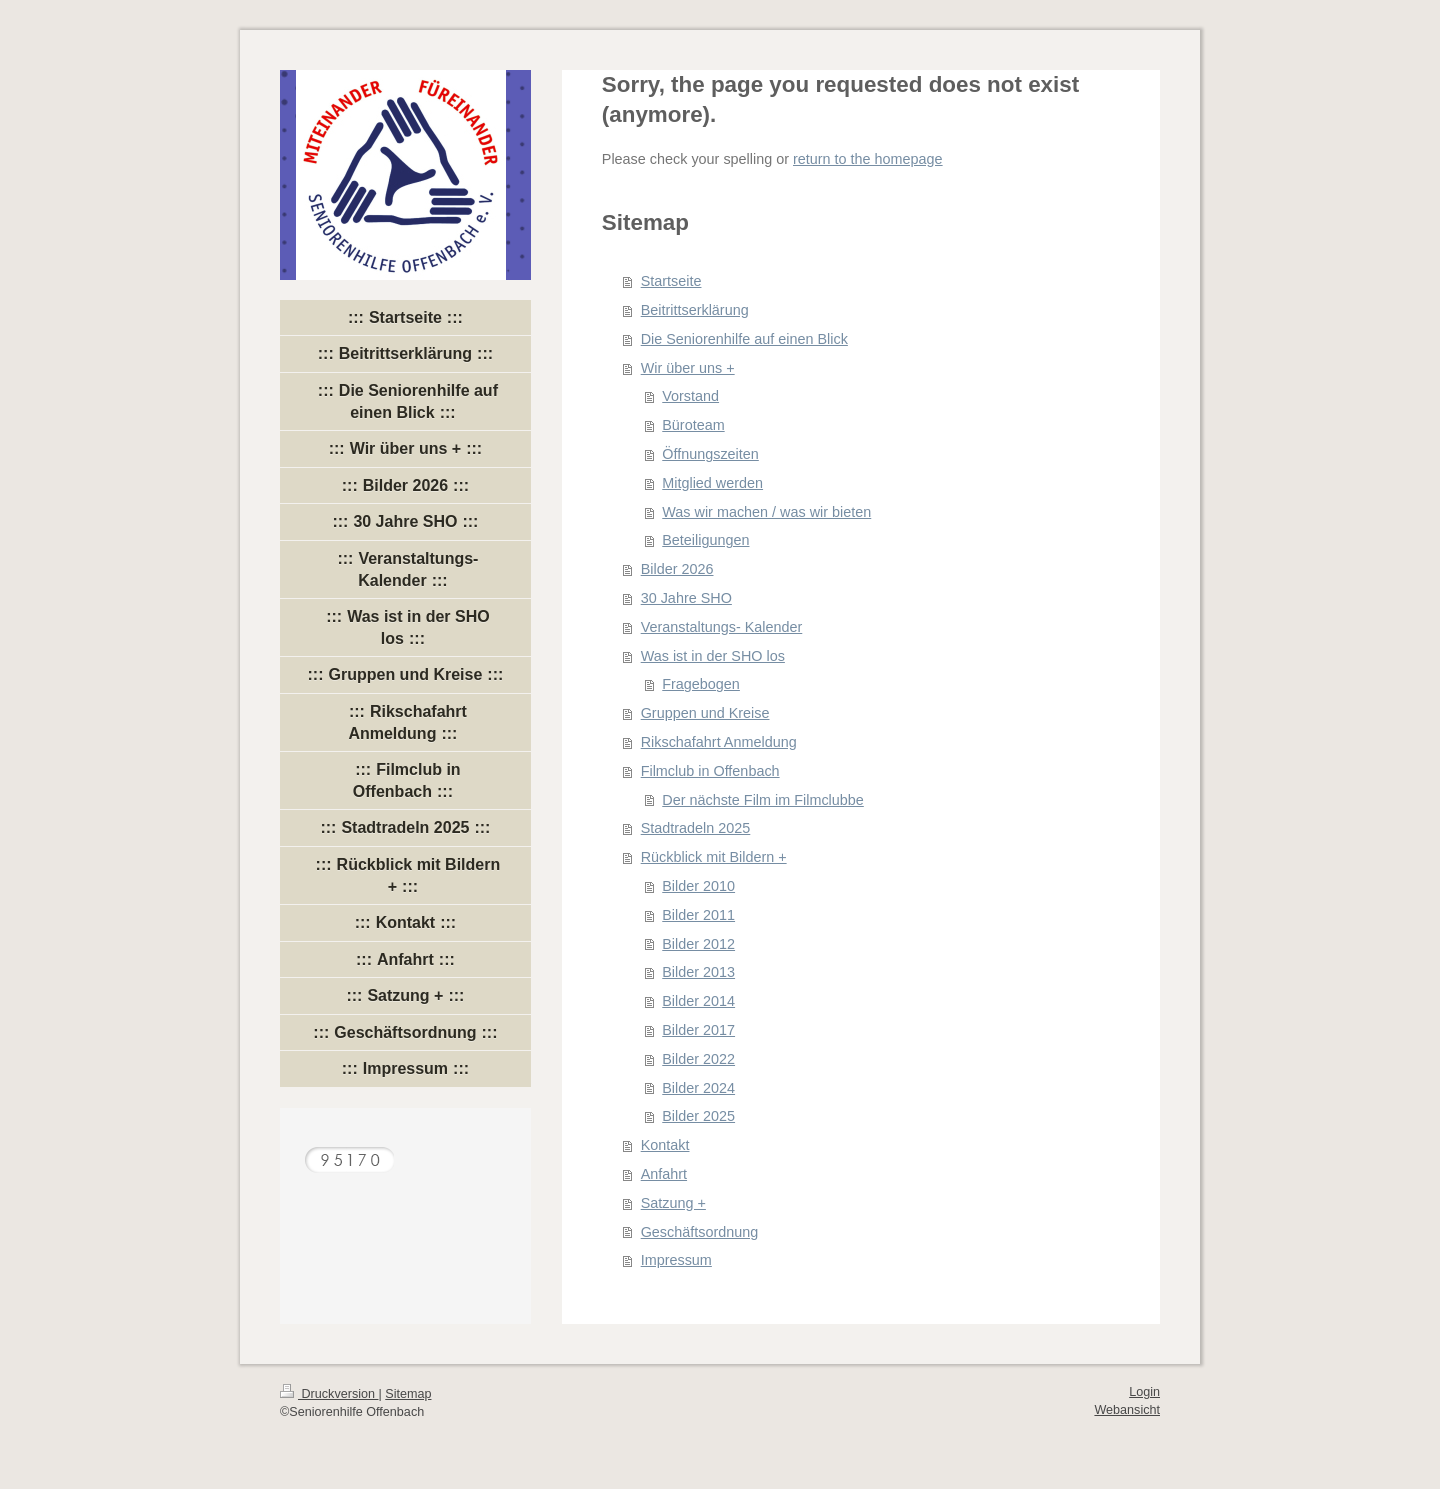 The image size is (1440, 1489). I want to click on Login, so click(1144, 1392).